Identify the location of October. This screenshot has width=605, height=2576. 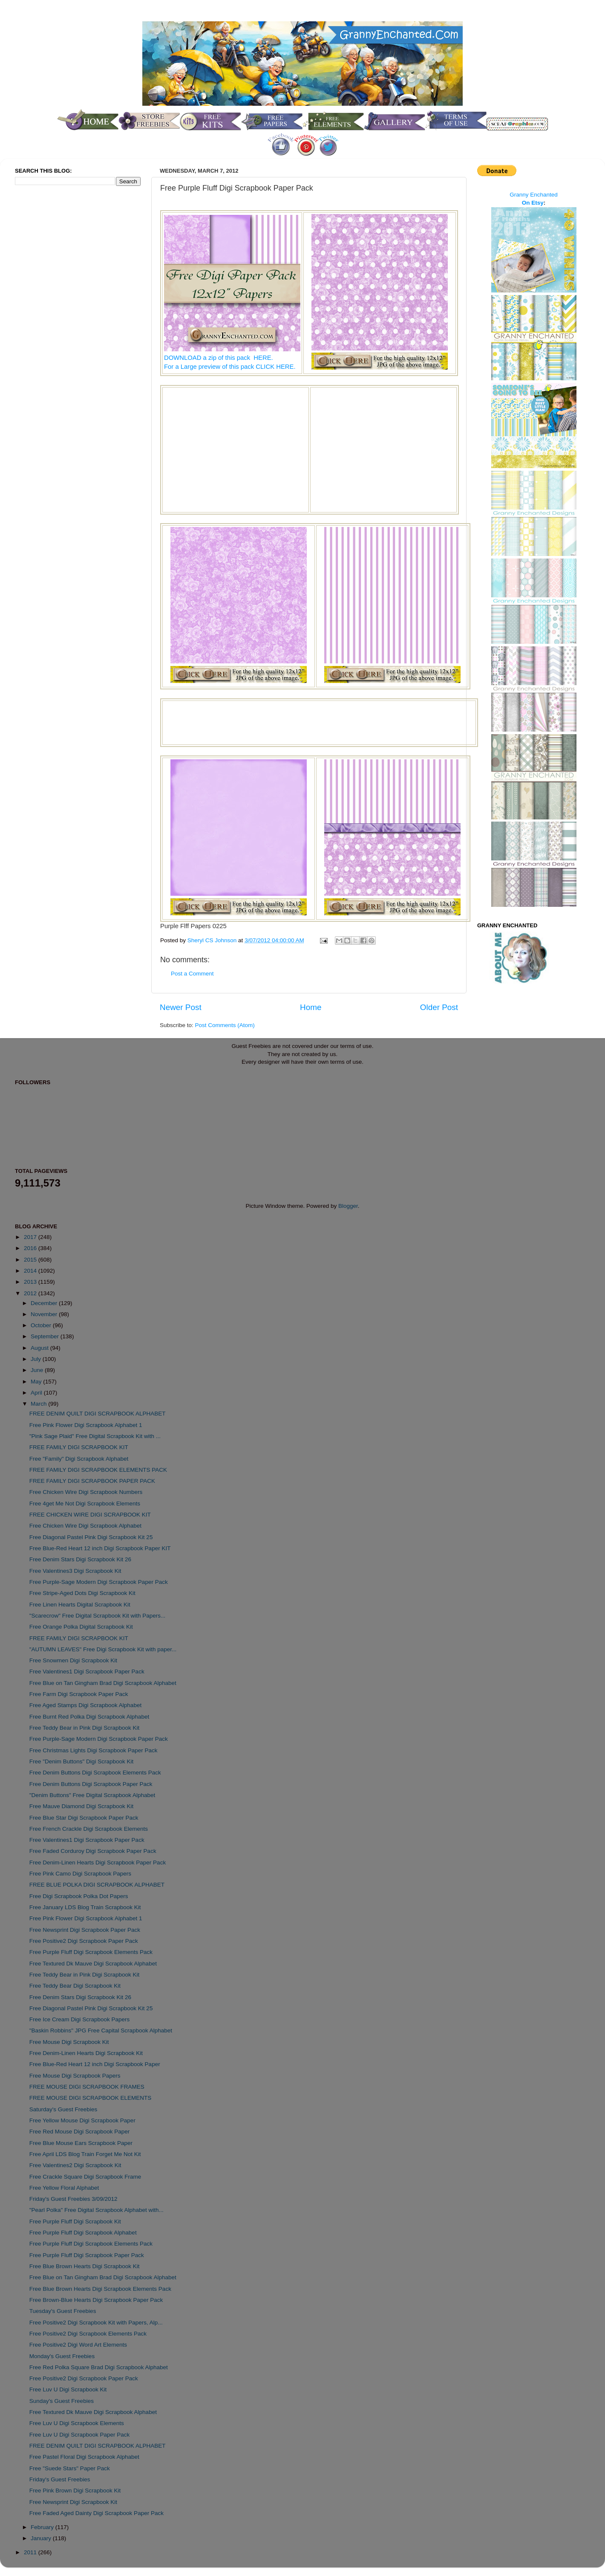
(42, 1325).